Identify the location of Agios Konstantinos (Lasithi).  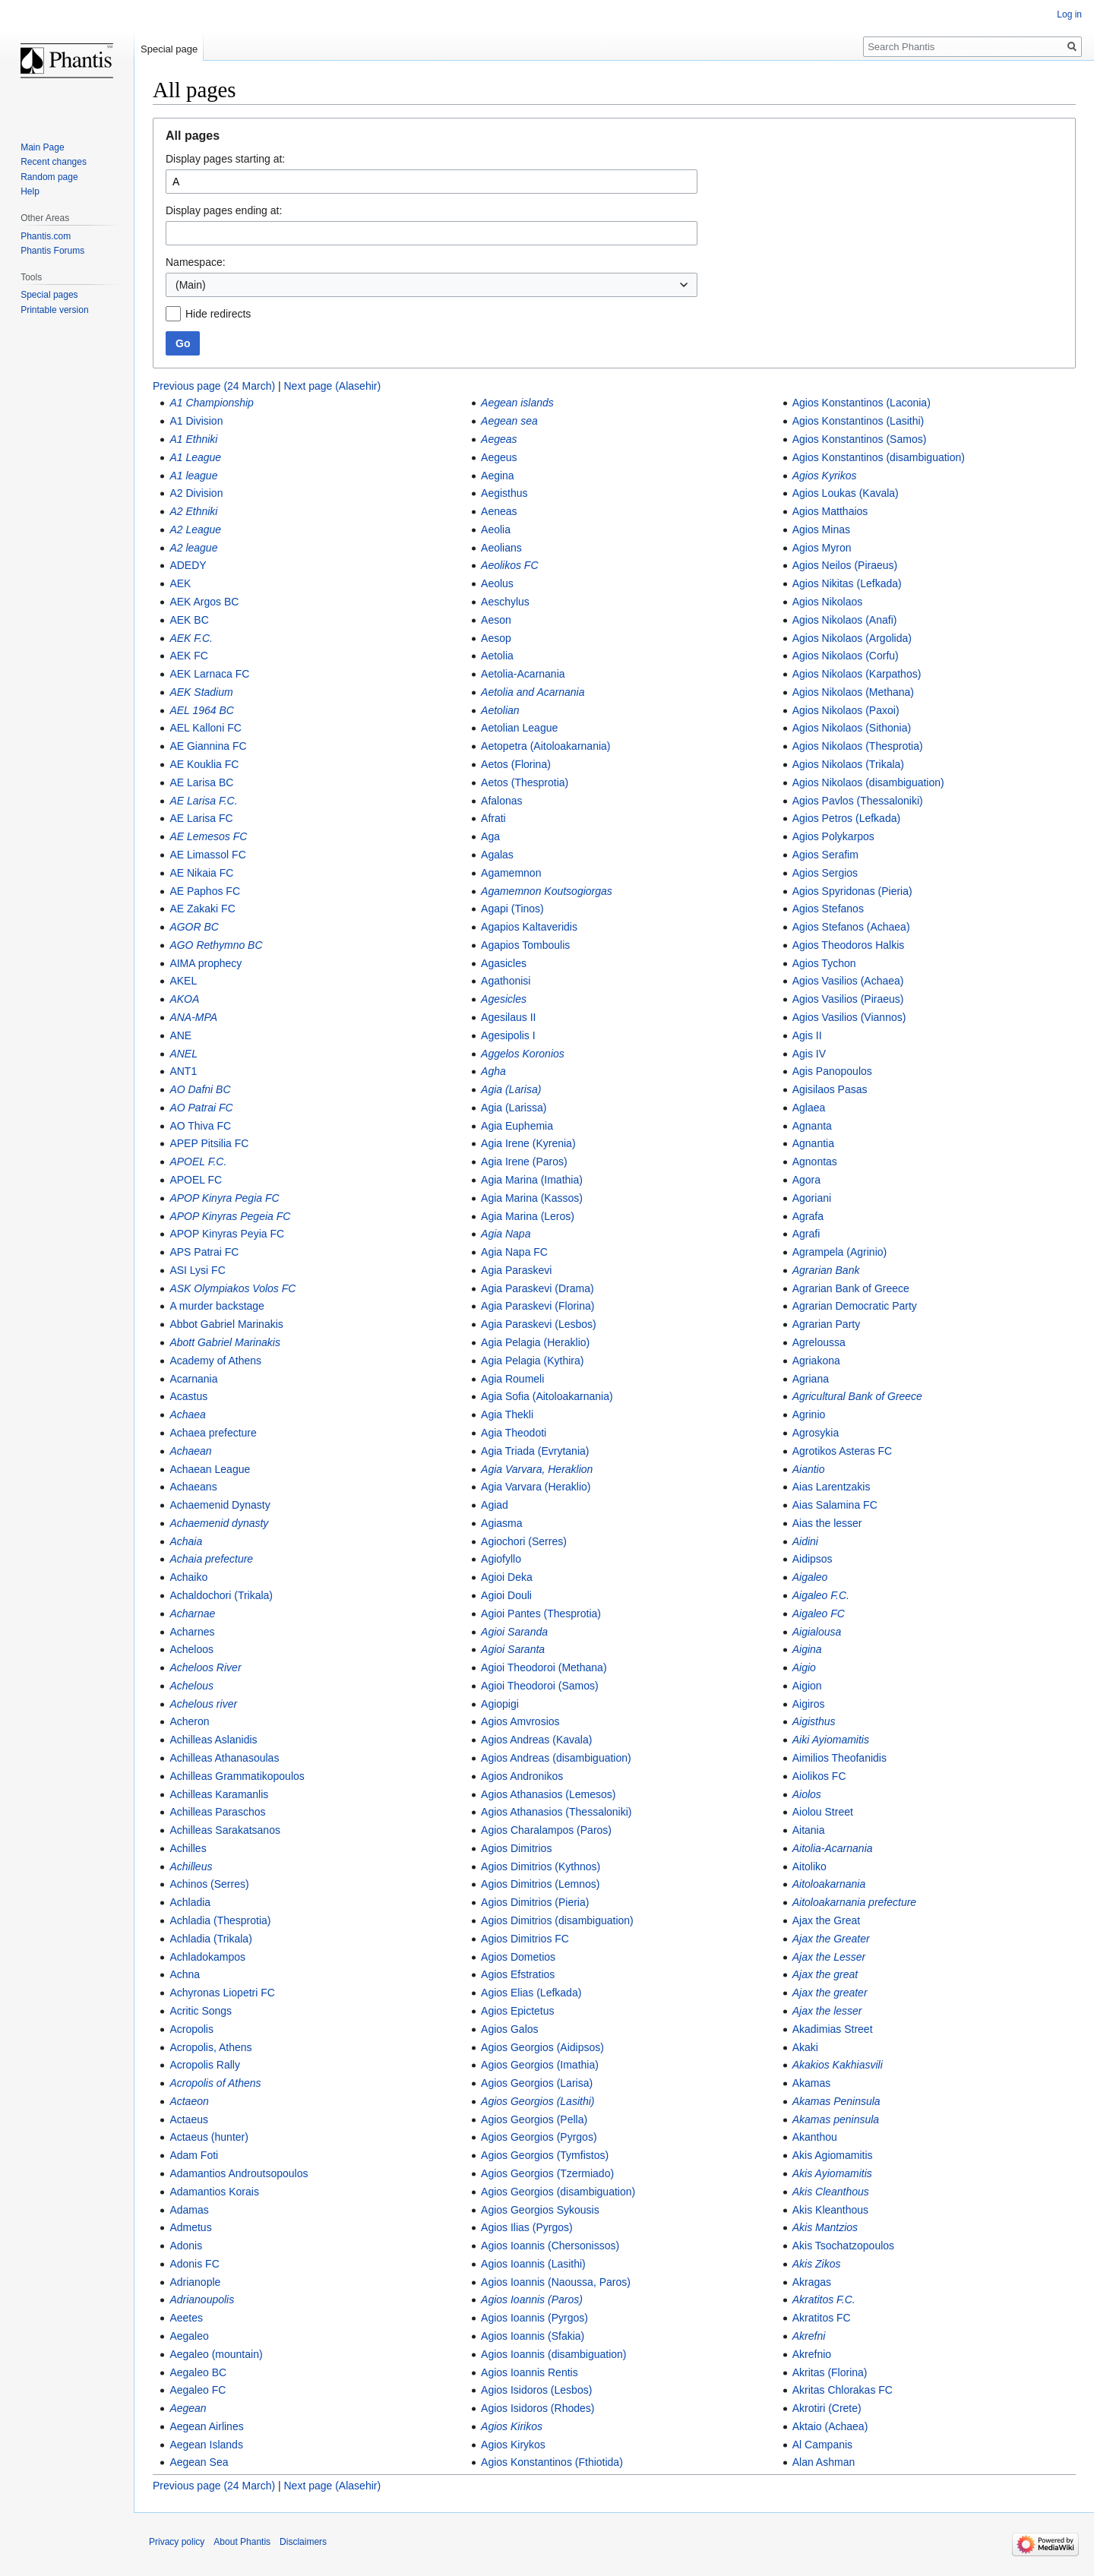
(858, 421).